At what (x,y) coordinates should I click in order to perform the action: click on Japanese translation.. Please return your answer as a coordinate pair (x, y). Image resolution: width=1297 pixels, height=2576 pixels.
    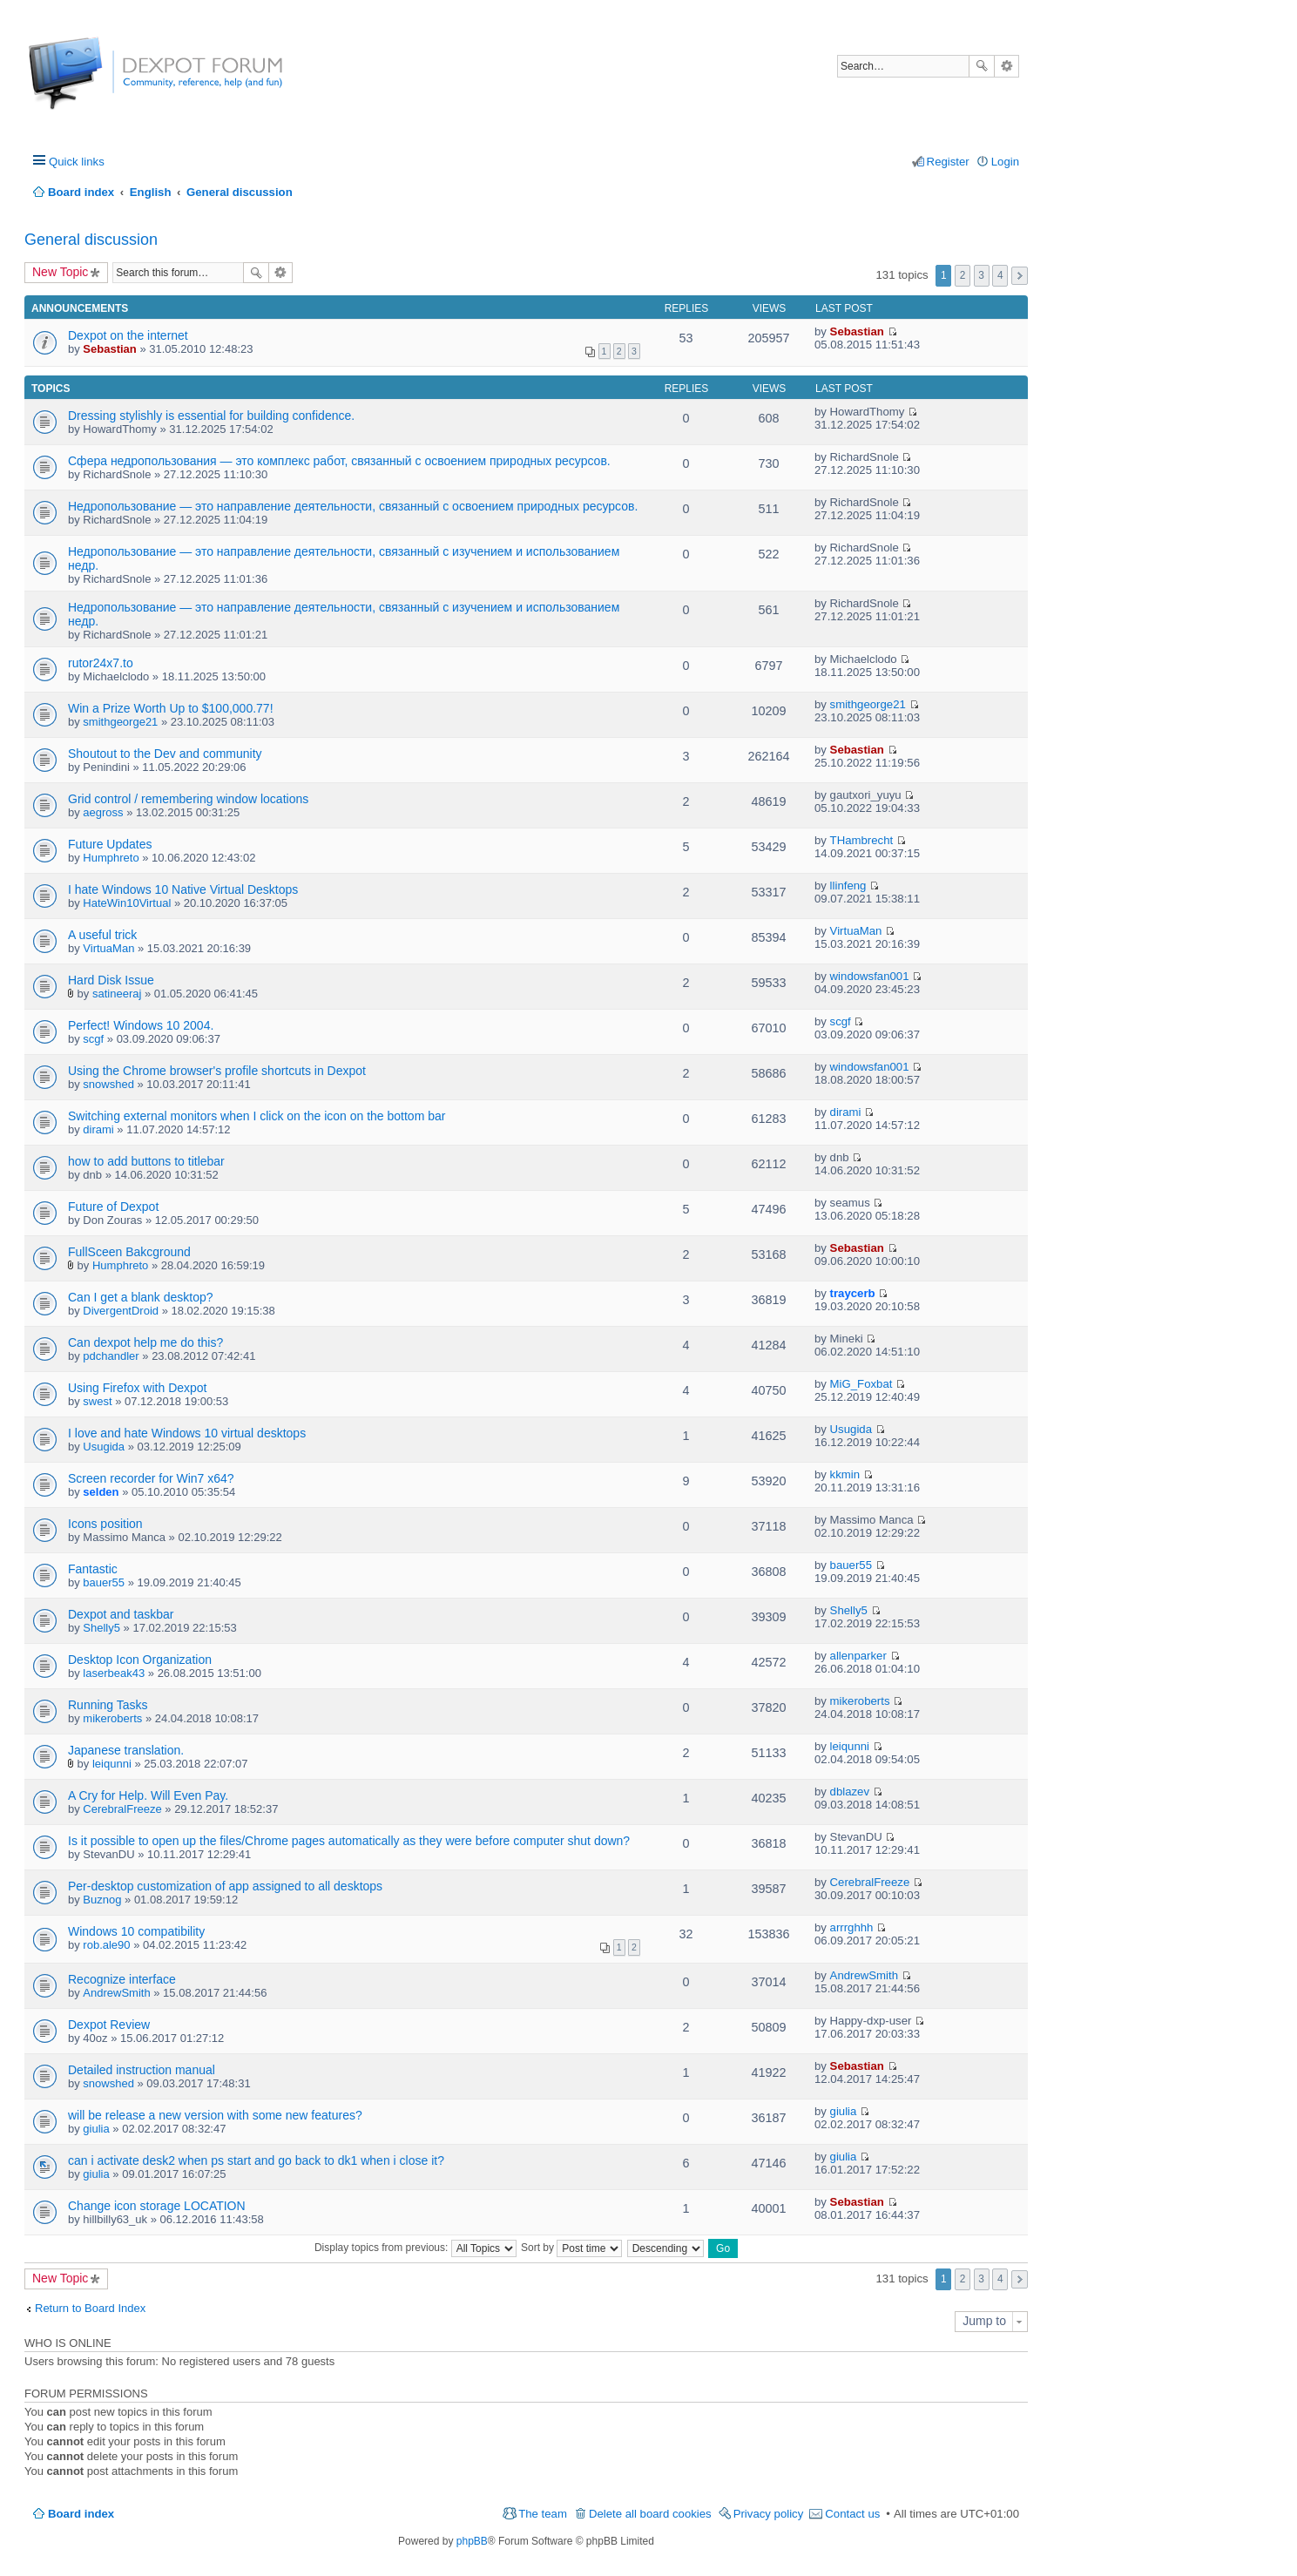
    Looking at the image, I should click on (126, 1750).